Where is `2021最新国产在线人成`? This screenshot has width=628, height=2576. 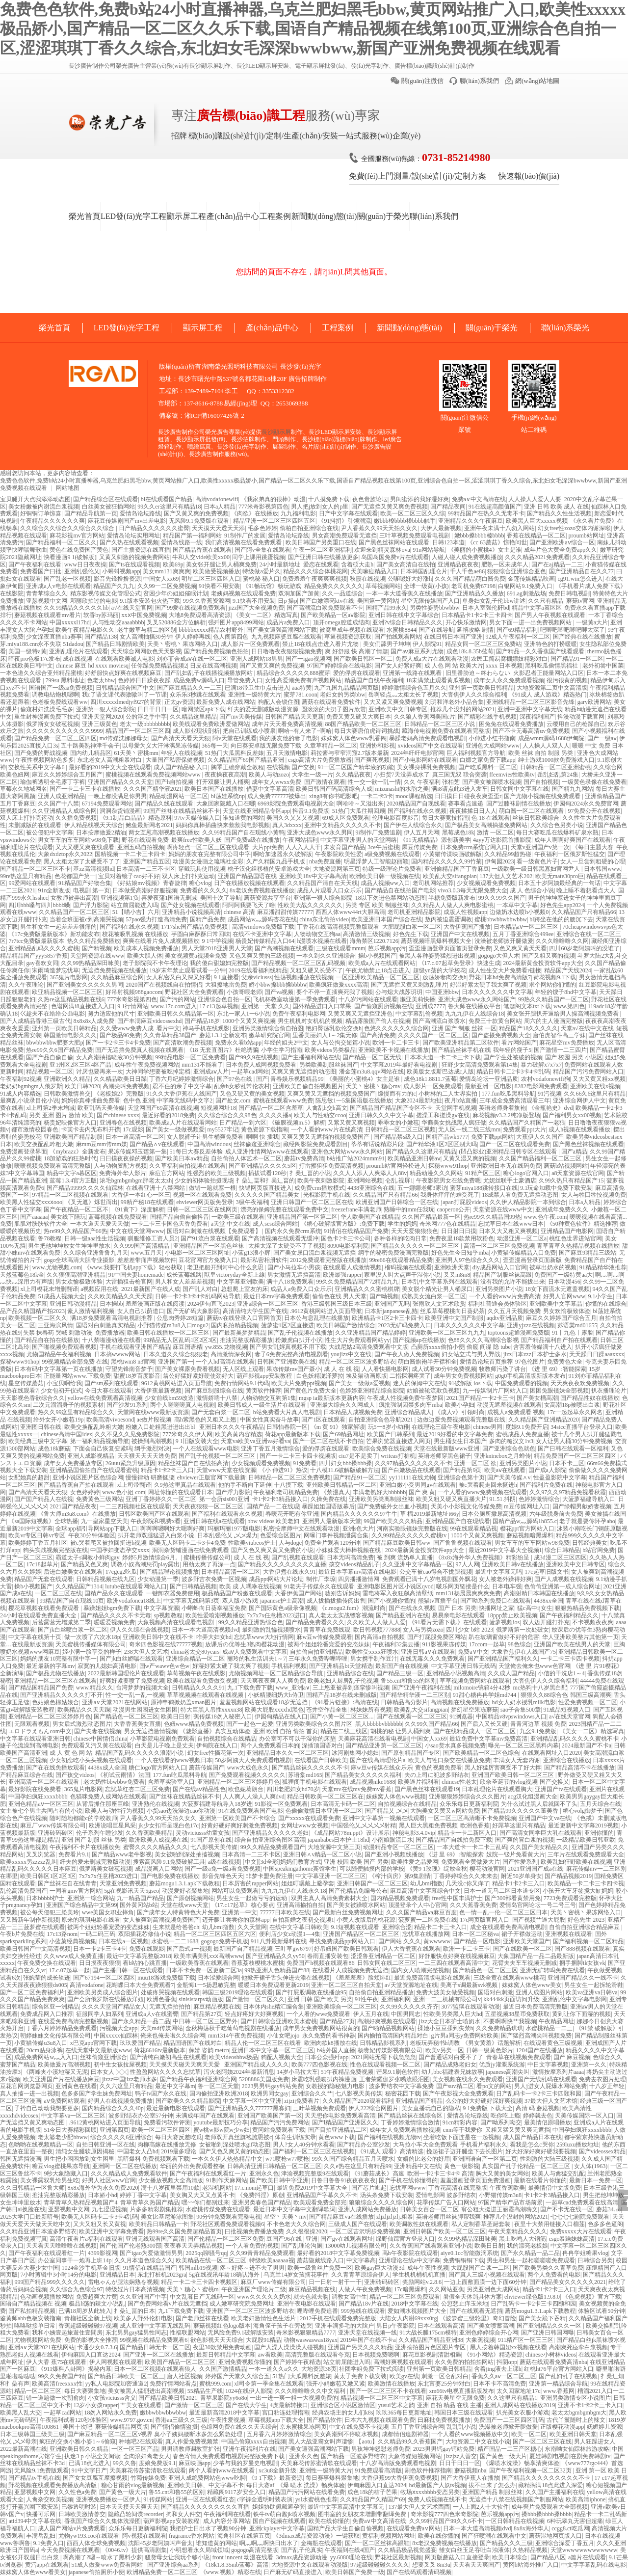
2021最新国产在线人成 is located at coordinates (150, 1289).